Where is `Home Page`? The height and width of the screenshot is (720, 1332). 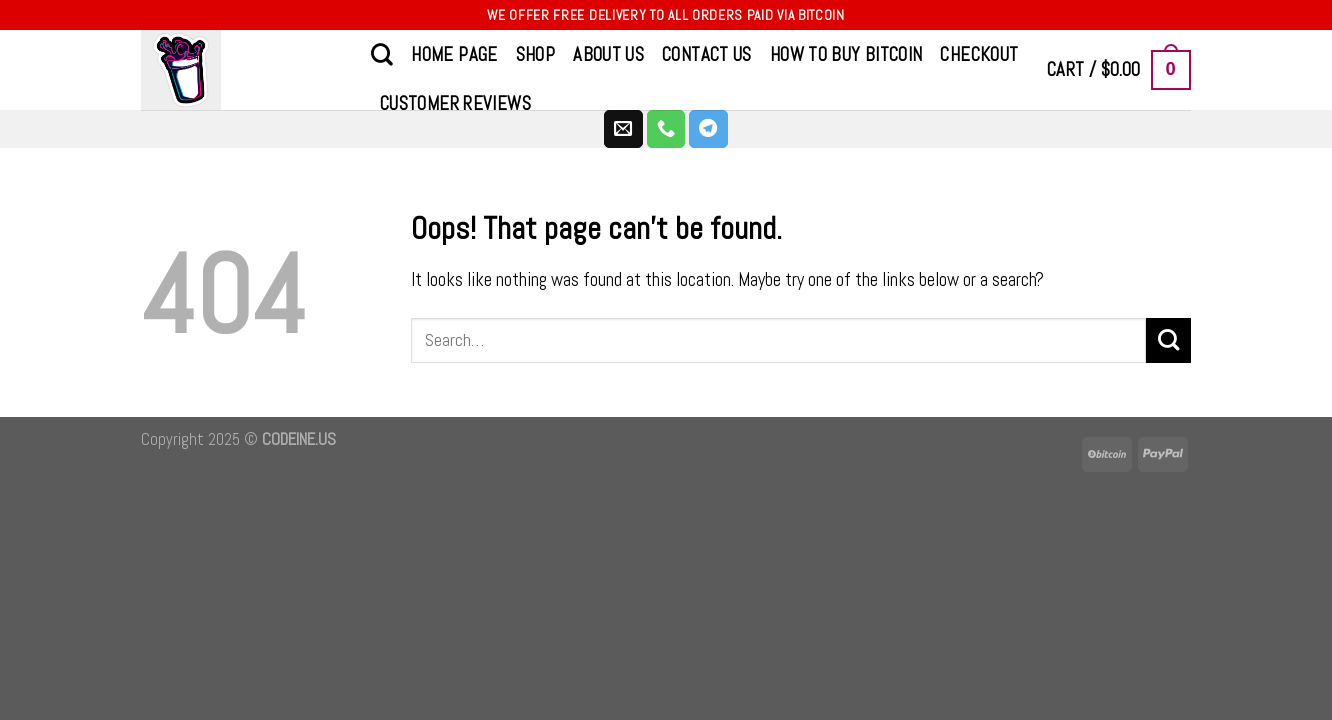
Home Page is located at coordinates (454, 54).